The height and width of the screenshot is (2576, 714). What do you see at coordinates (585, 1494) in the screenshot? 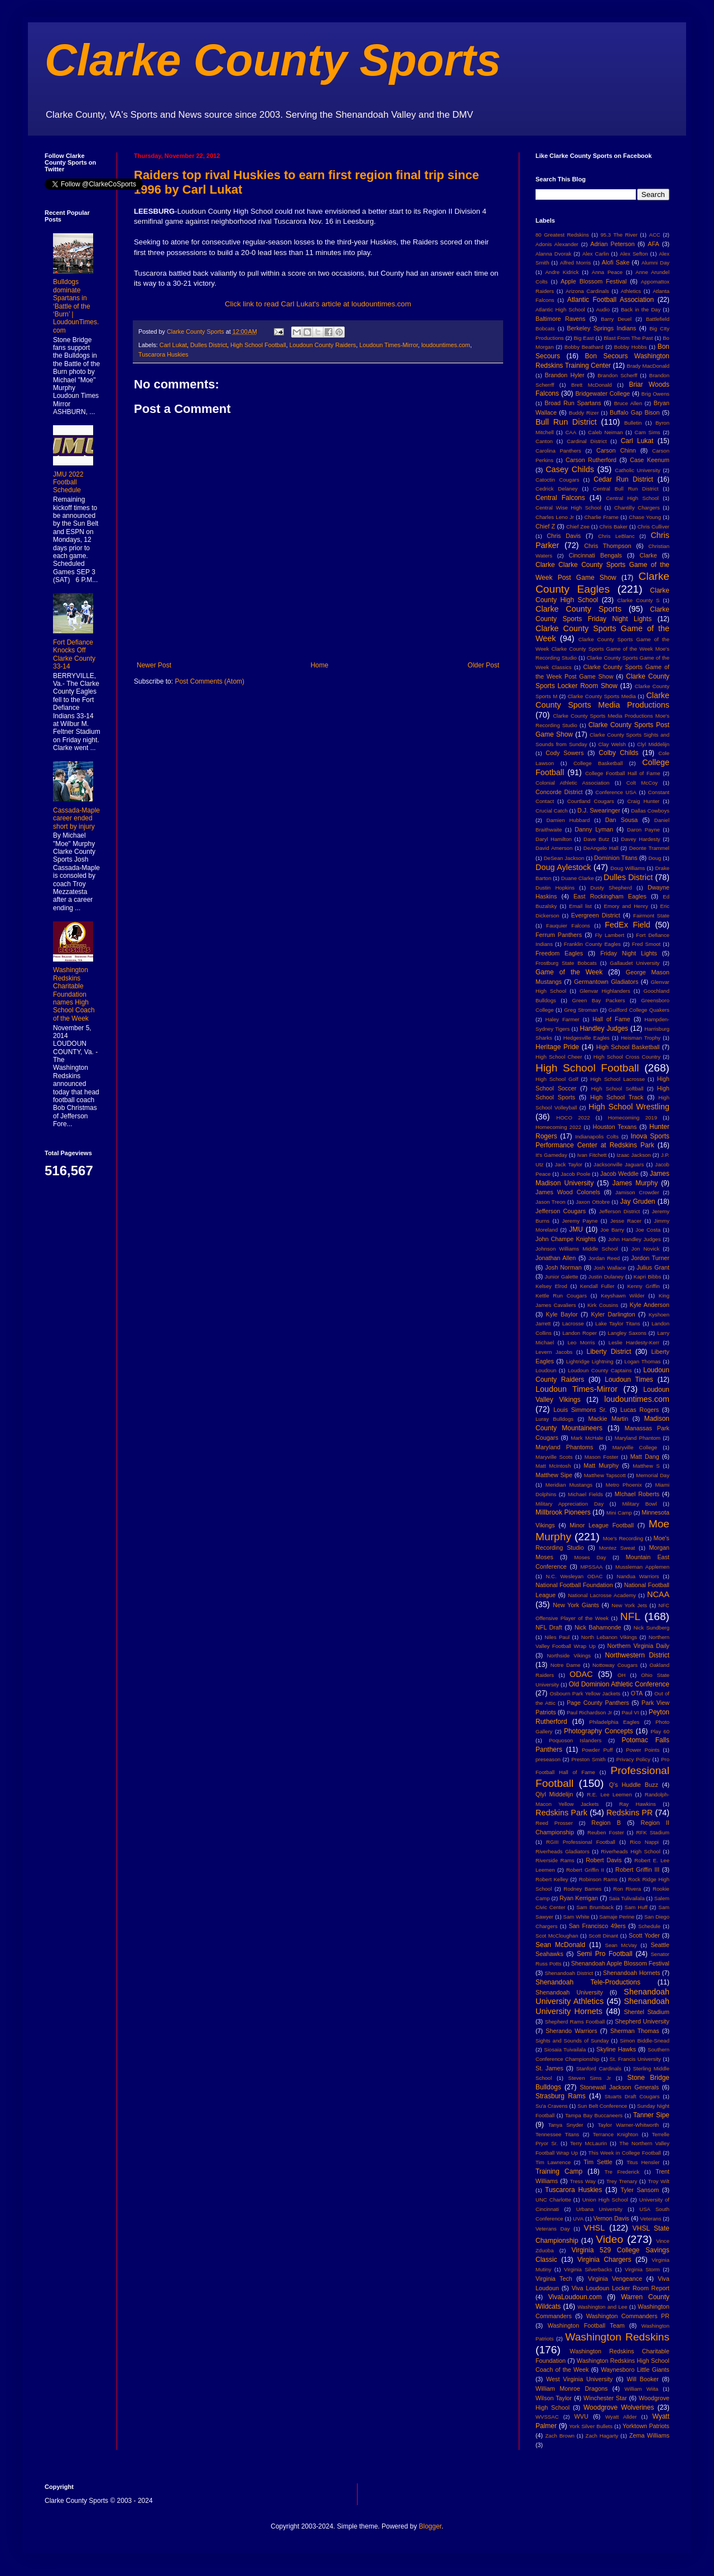
I see `Michael Fields` at bounding box center [585, 1494].